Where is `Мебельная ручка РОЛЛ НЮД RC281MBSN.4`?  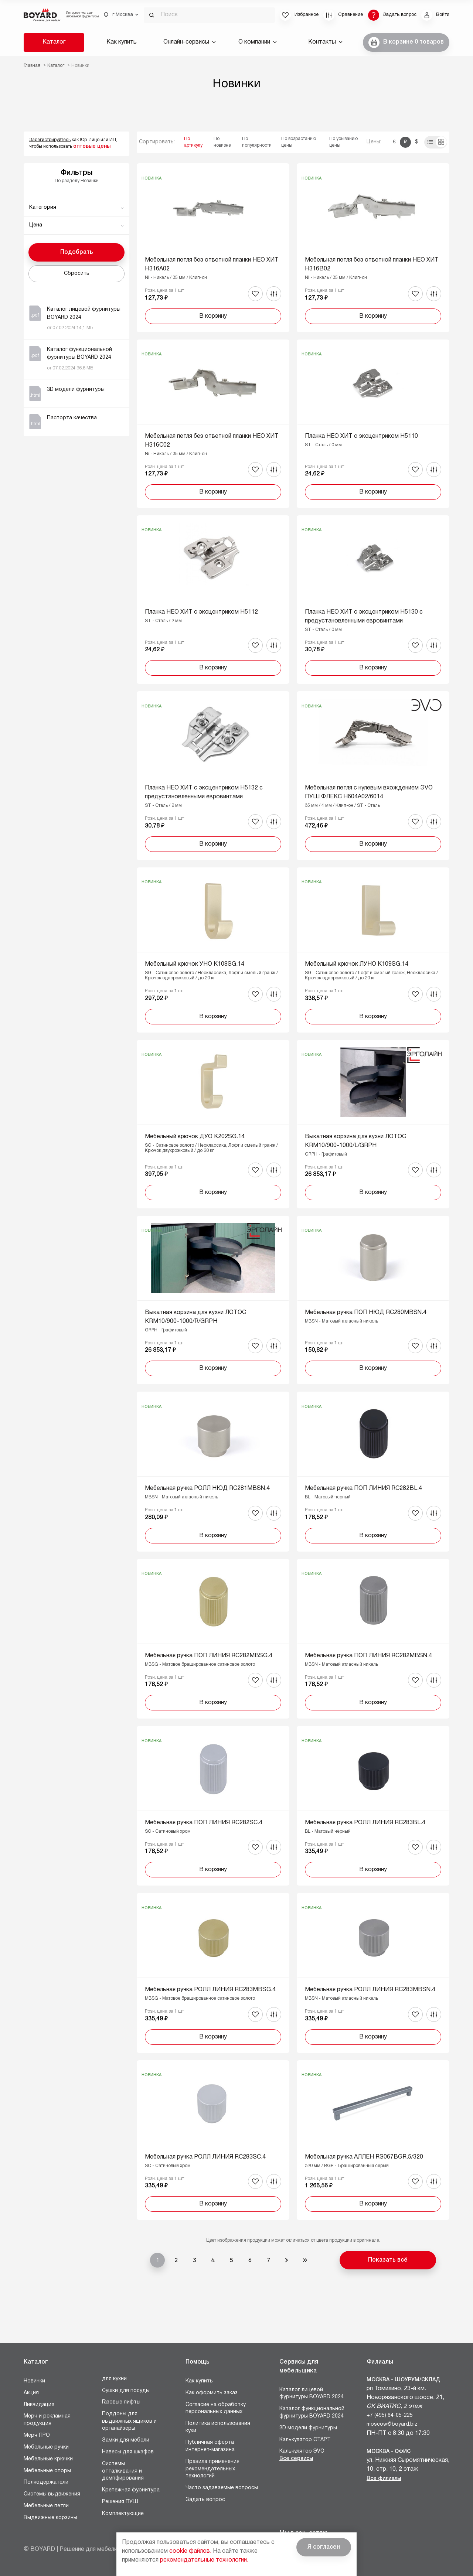
Мебельная ручка РОЛЛ НЮД RC281MBSN.4 is located at coordinates (207, 1488).